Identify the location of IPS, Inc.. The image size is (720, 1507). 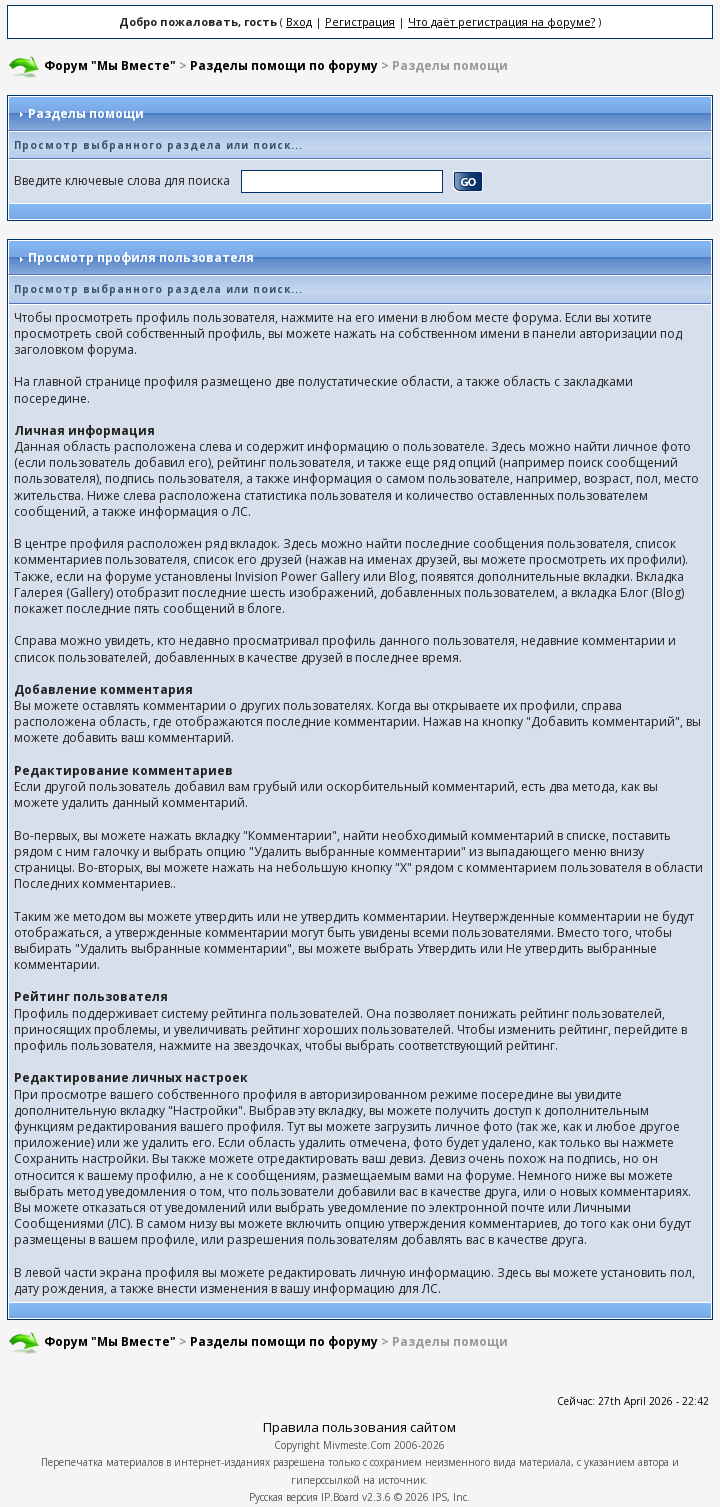
(451, 1497).